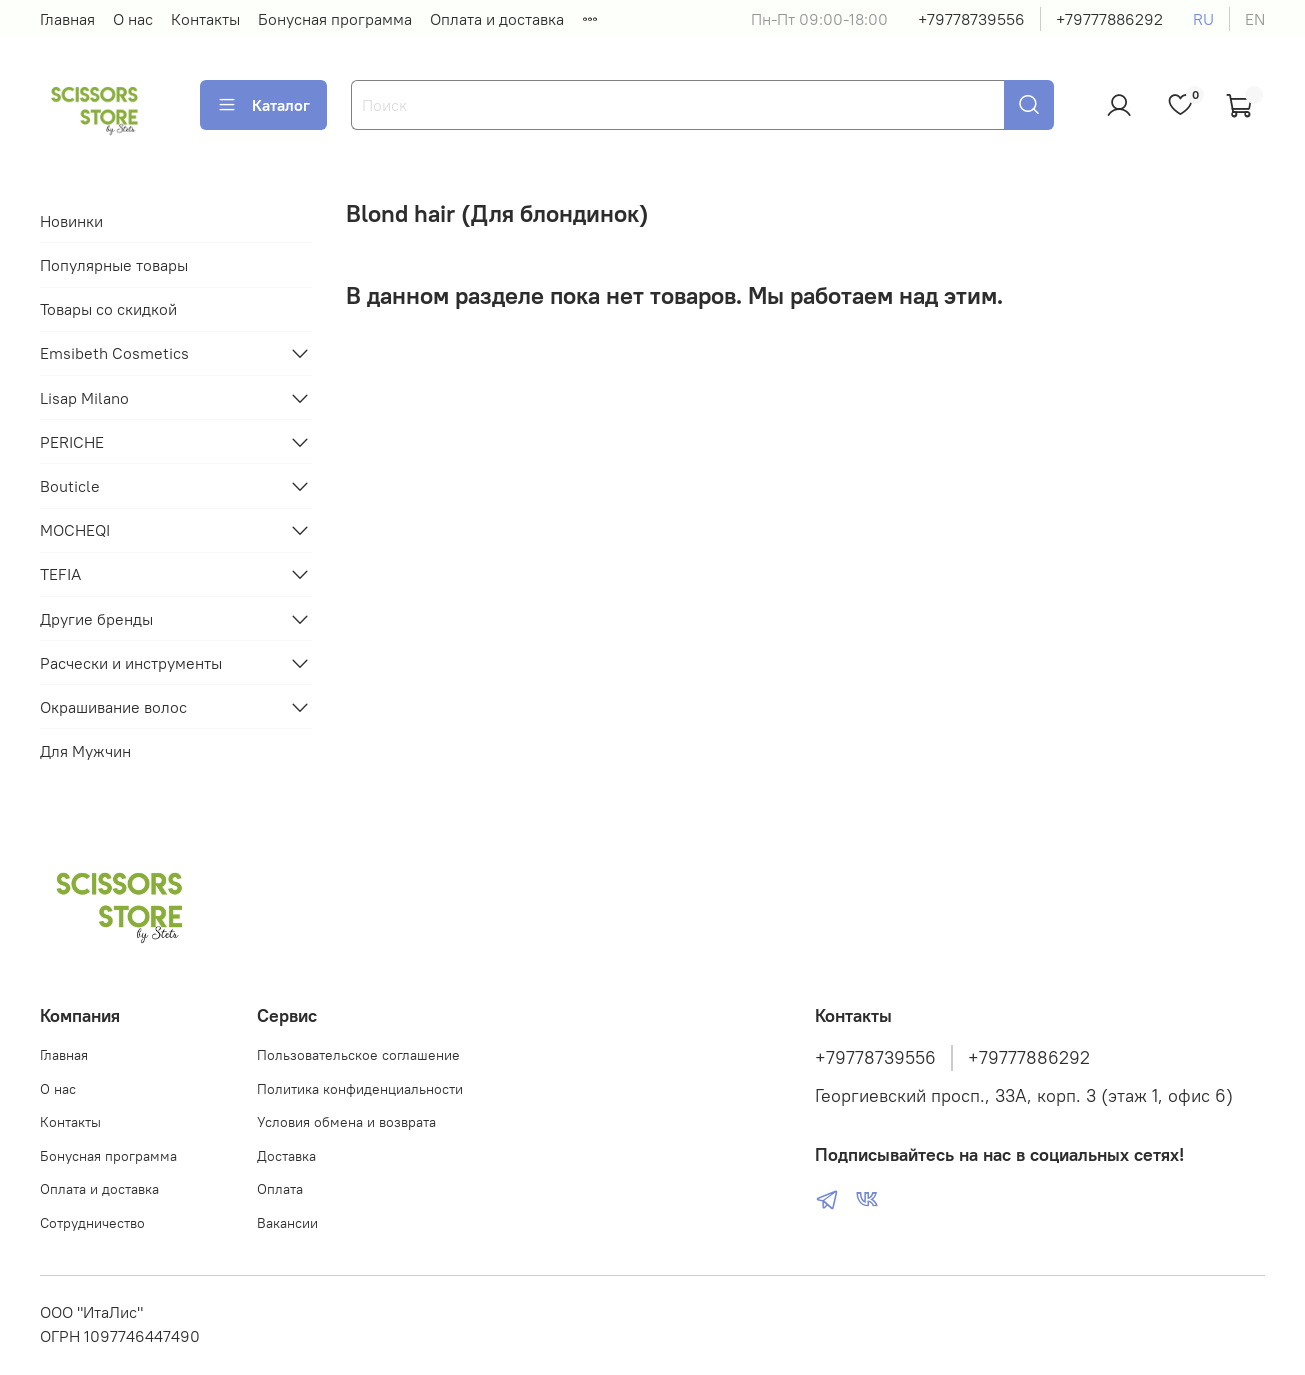 The width and height of the screenshot is (1305, 1375). I want to click on Вакансии, so click(287, 1223).